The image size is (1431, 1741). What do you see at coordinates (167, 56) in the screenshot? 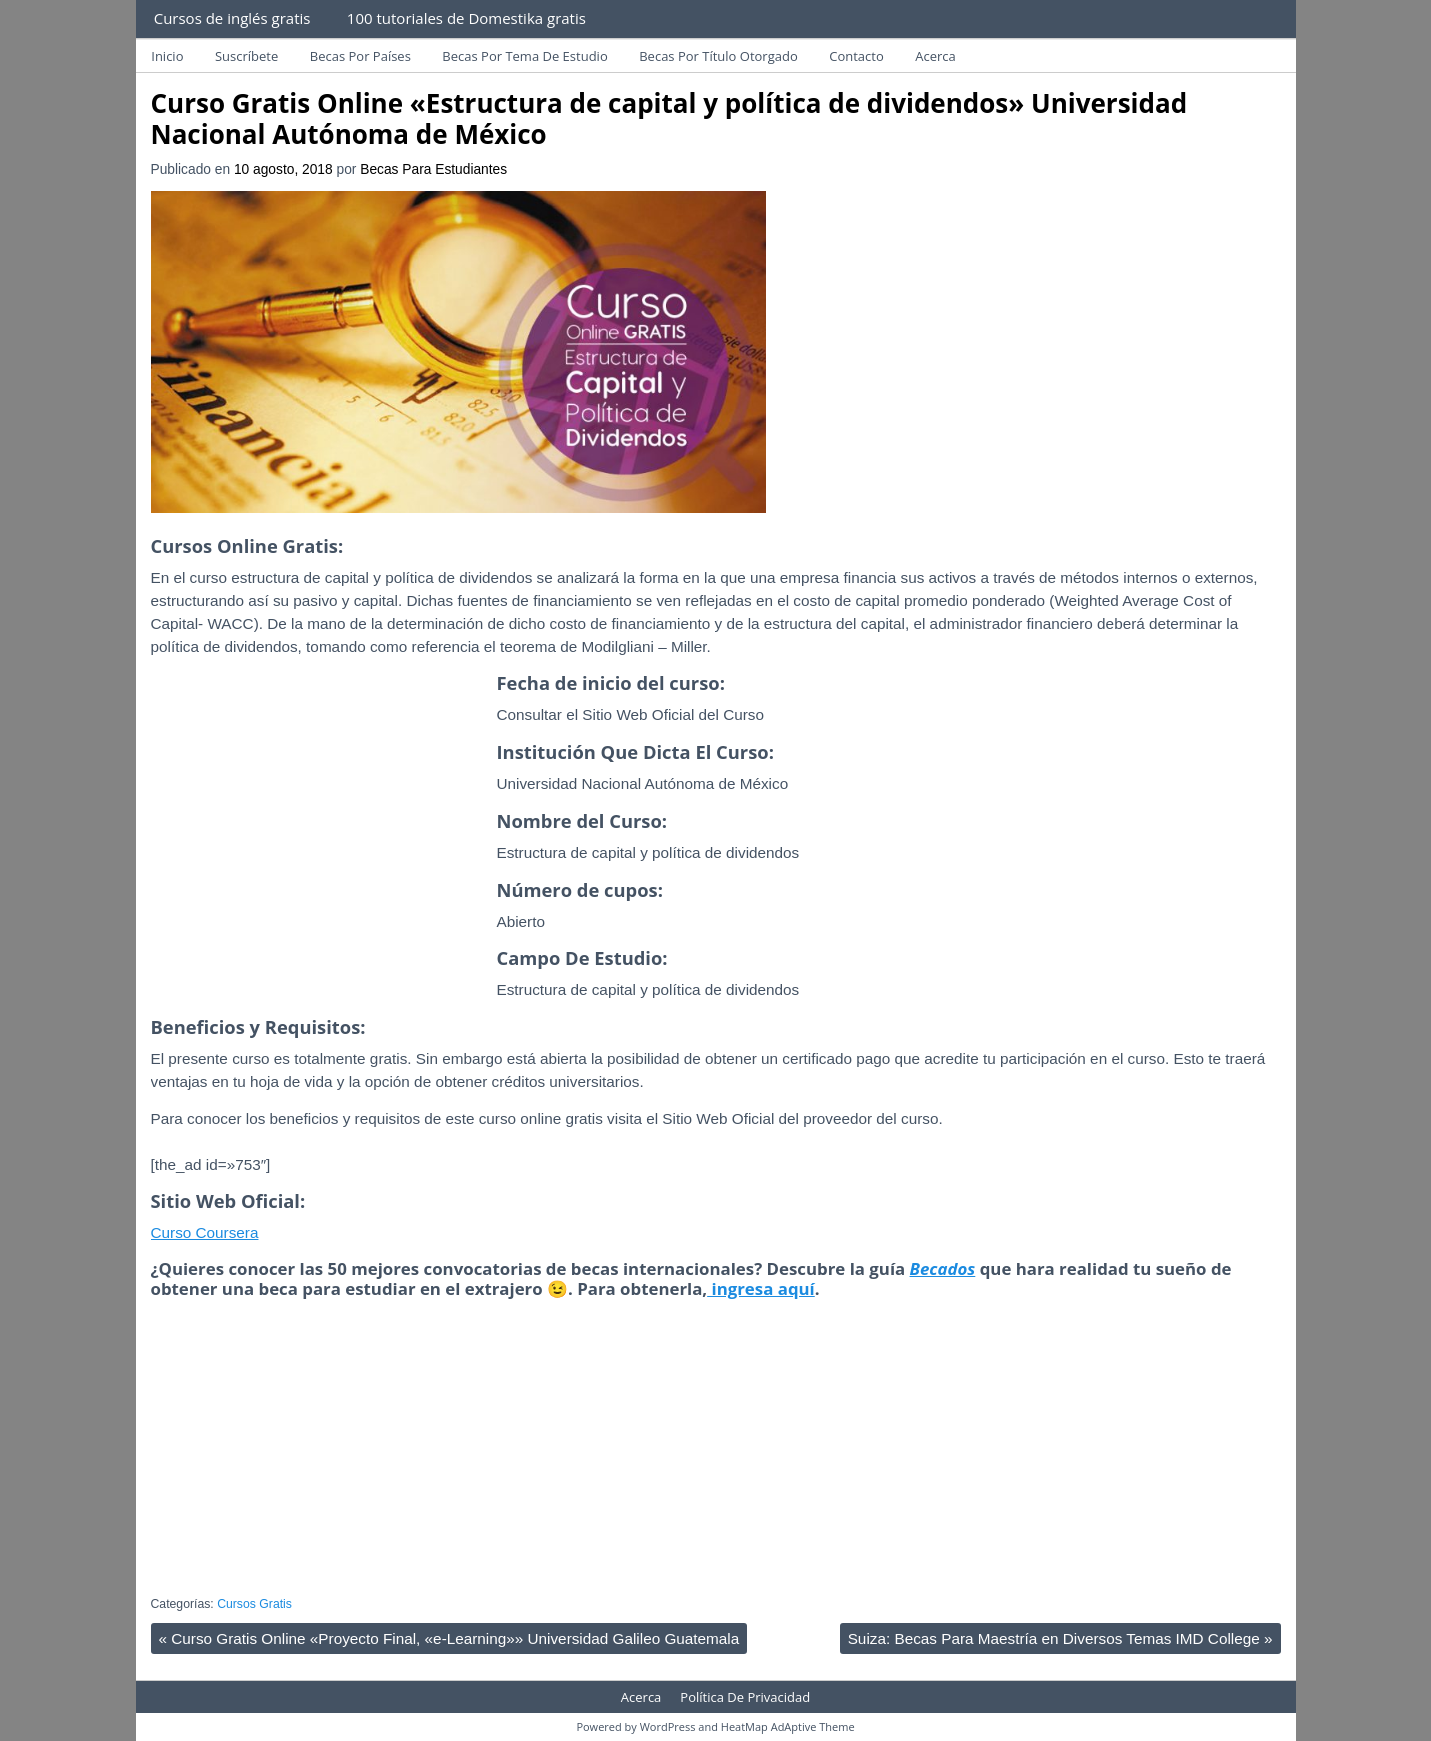
I see `Inicio` at bounding box center [167, 56].